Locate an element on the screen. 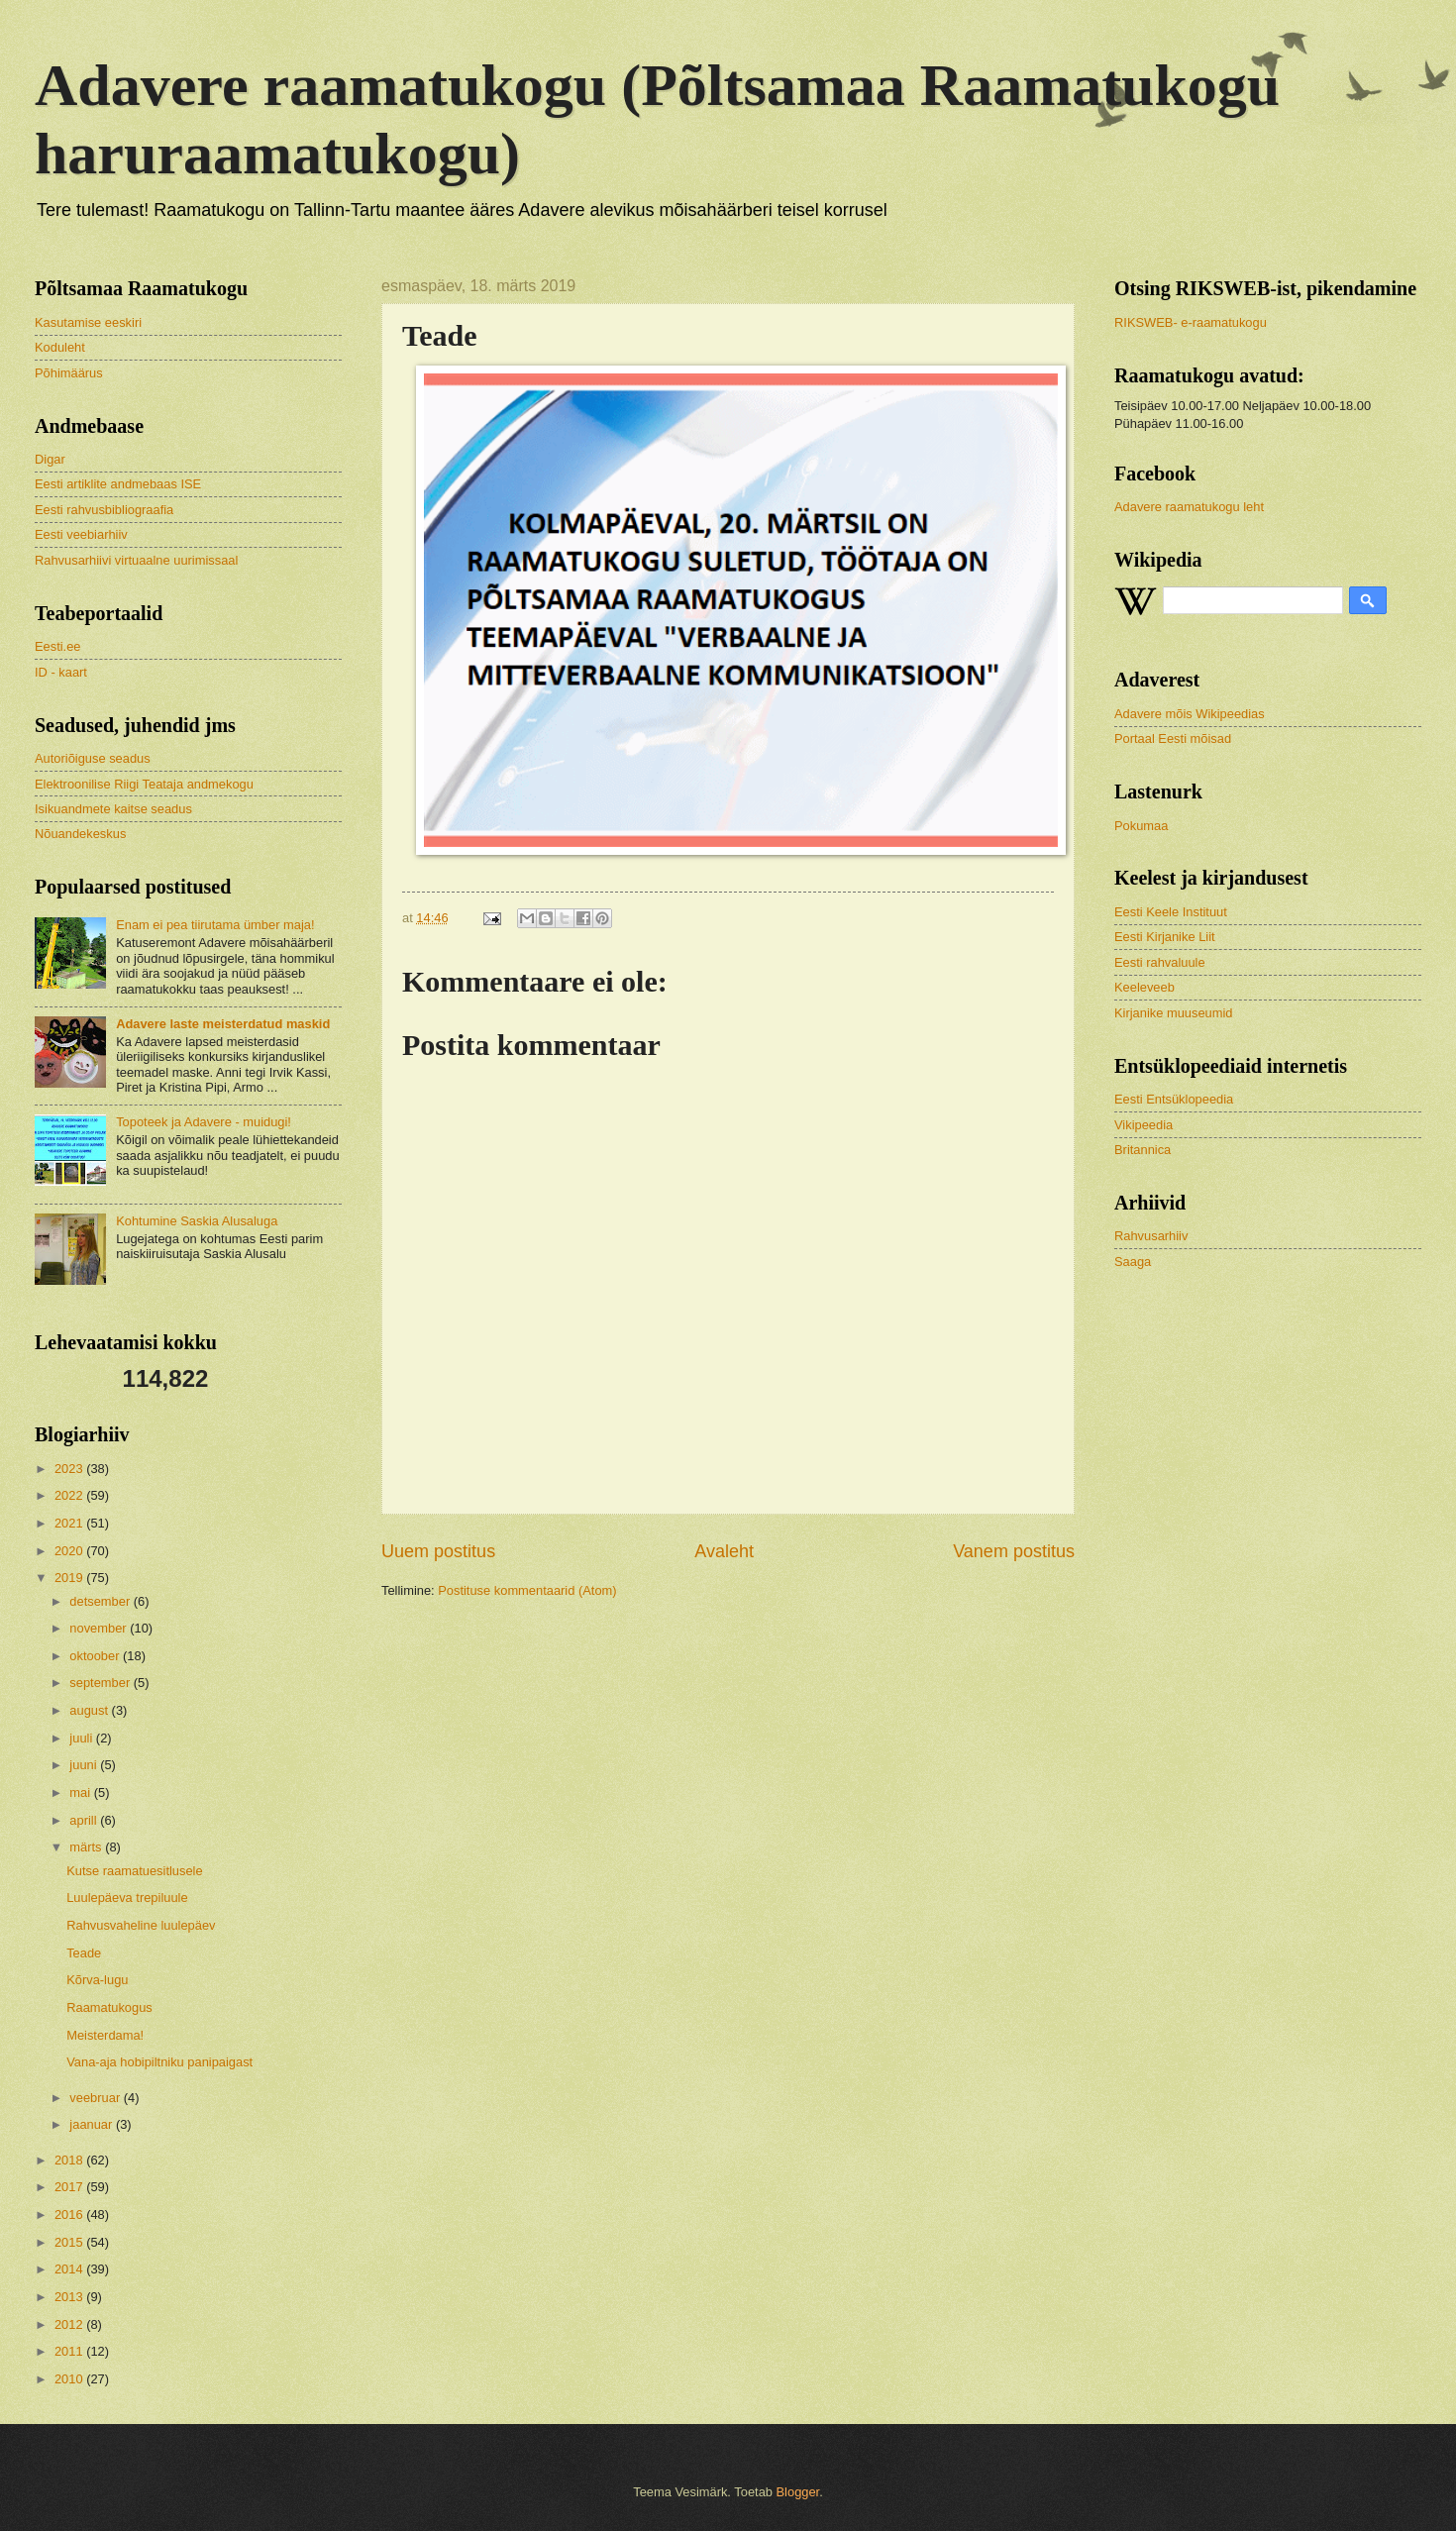 This screenshot has height=2531, width=1456. Meisterdama! is located at coordinates (105, 2035).